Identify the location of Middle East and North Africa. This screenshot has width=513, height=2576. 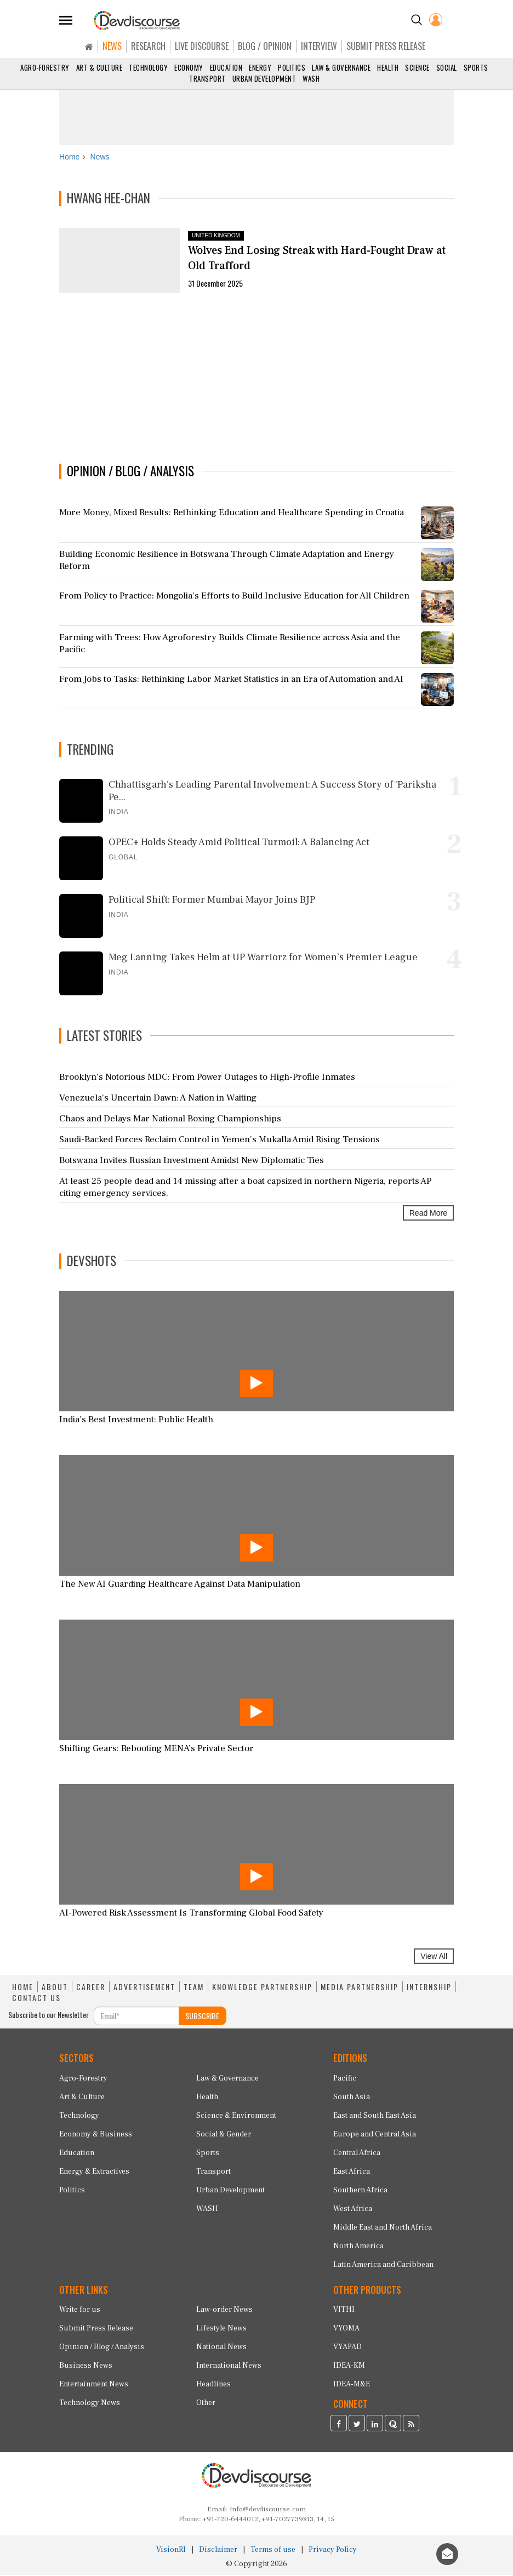
(382, 2228).